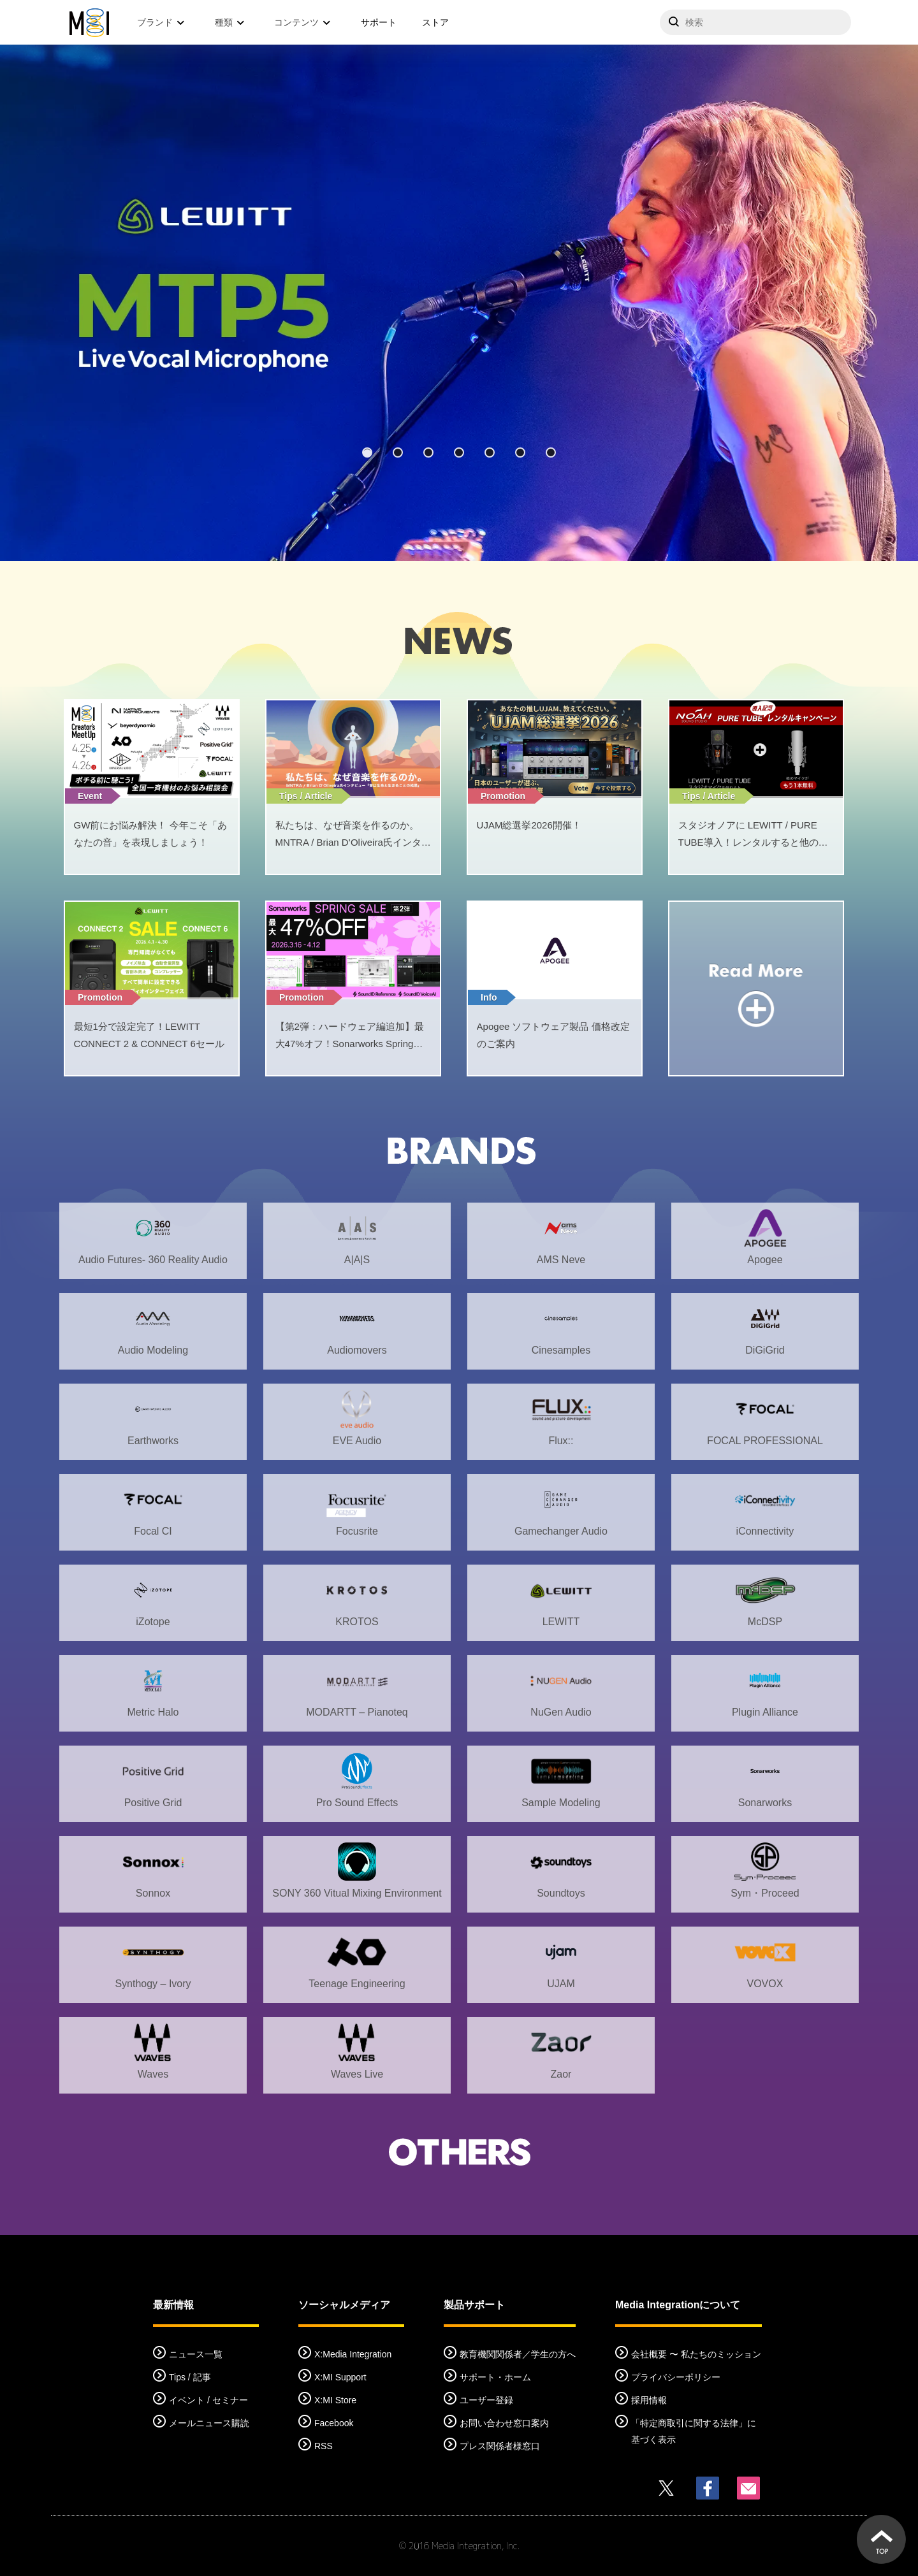 This screenshot has height=2576, width=918. What do you see at coordinates (649, 2400) in the screenshot?
I see `採用情報` at bounding box center [649, 2400].